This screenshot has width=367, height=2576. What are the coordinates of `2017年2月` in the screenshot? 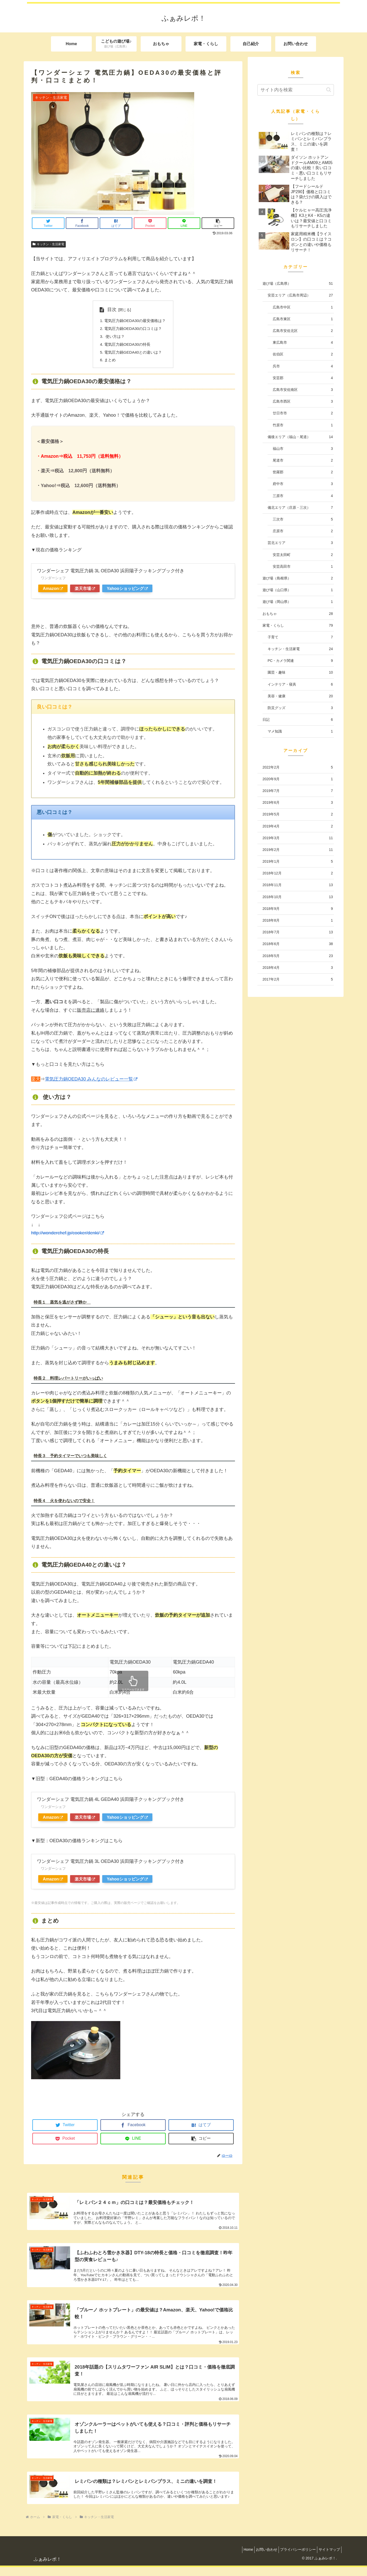 It's located at (298, 979).